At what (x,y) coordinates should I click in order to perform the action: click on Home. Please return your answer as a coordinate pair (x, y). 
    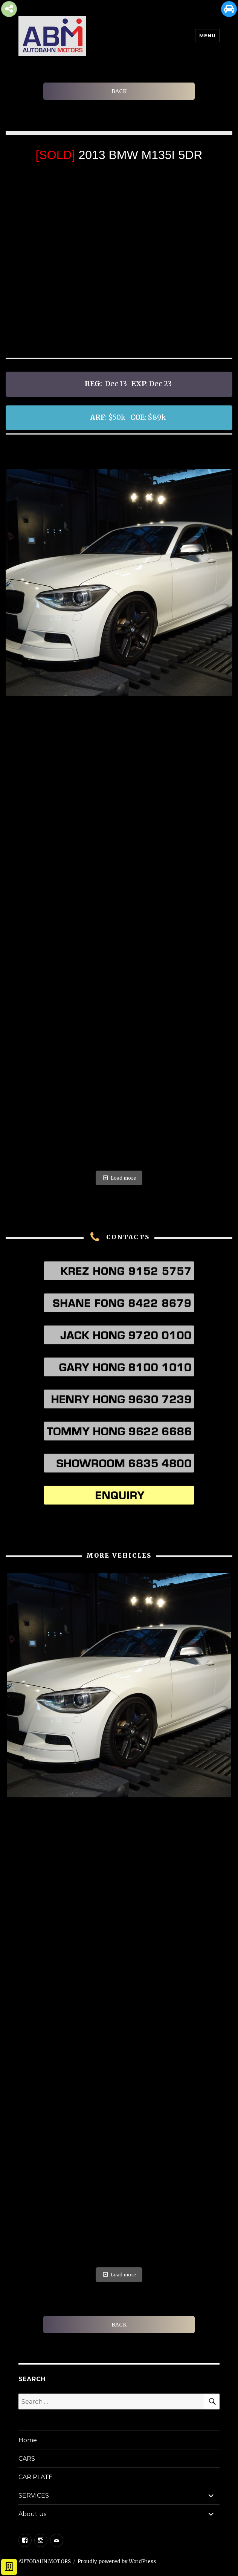
    Looking at the image, I should click on (27, 2440).